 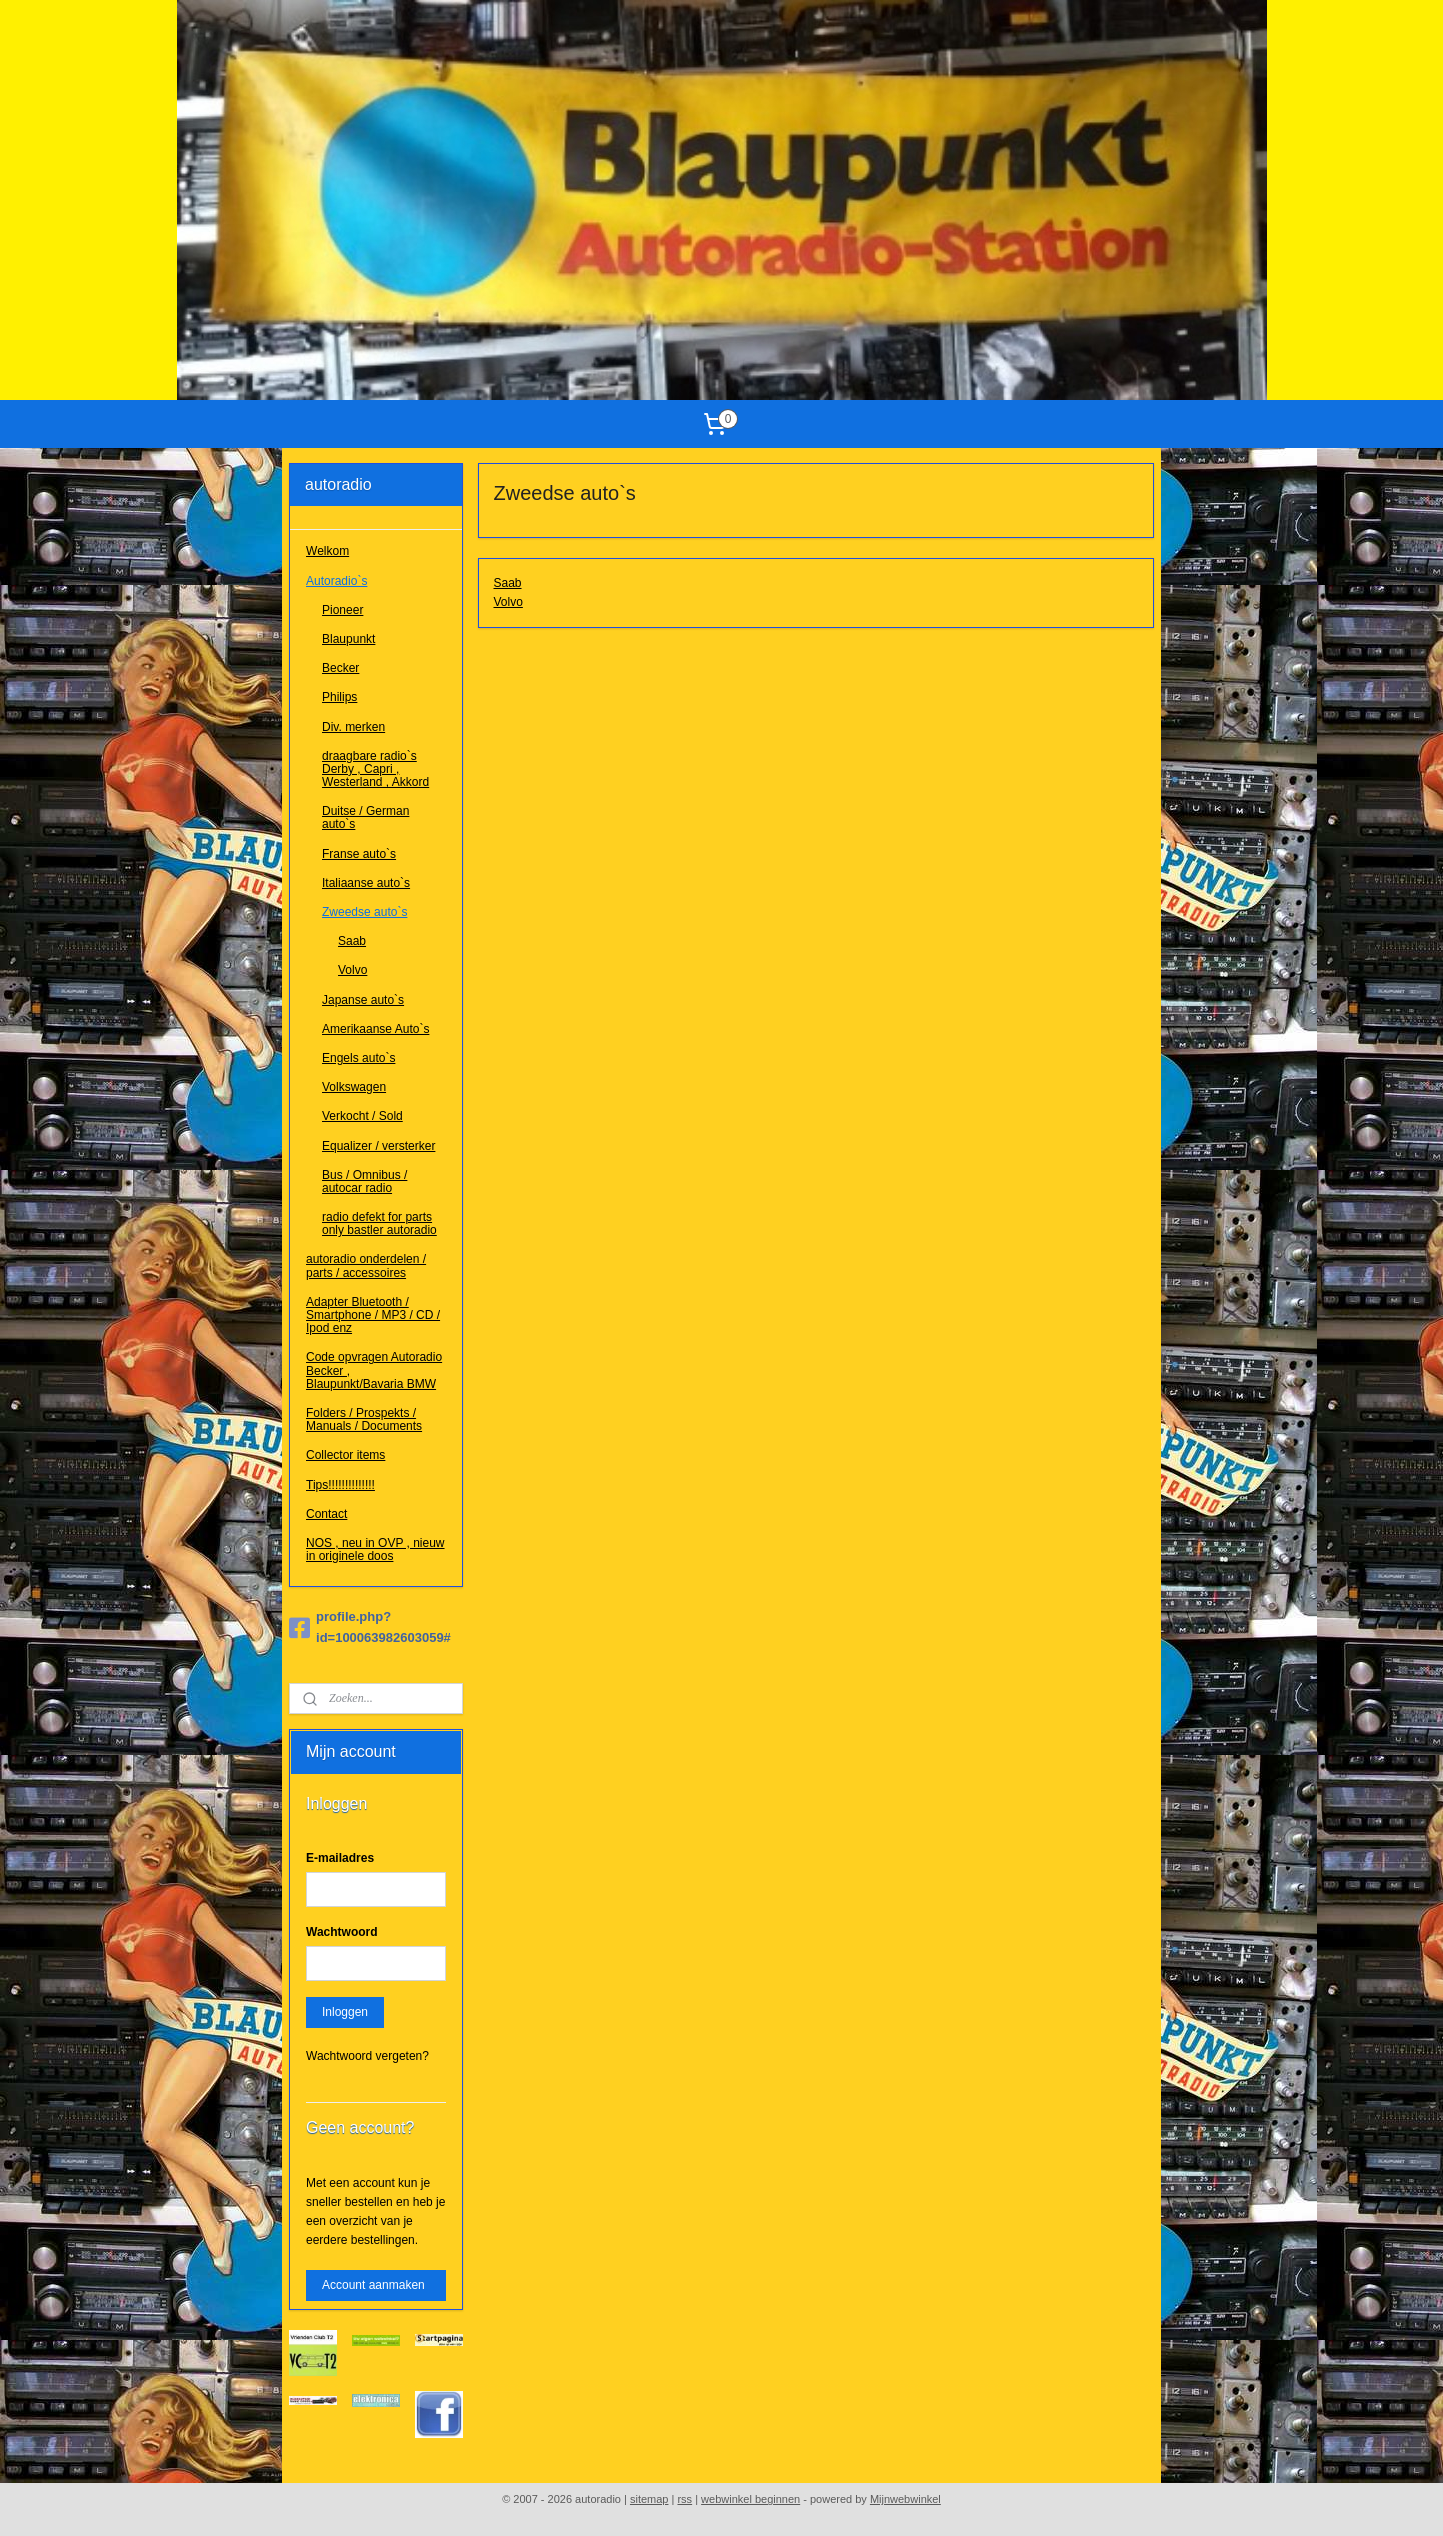 I want to click on autoradio onderdelen / parts / accessoires, so click(x=366, y=1265).